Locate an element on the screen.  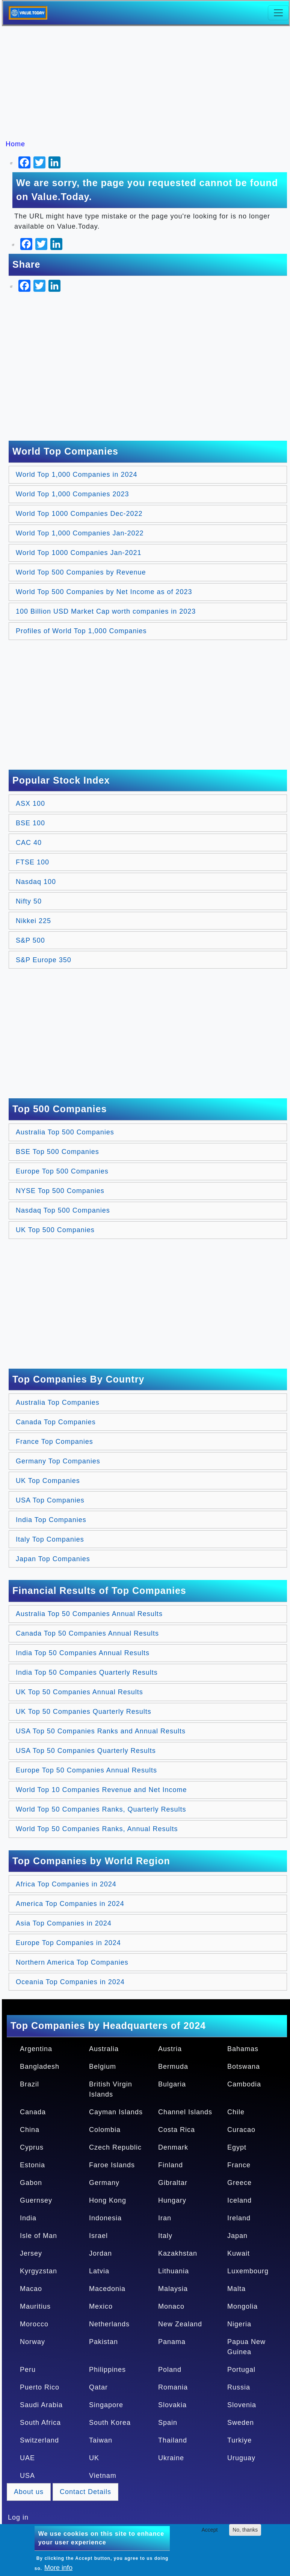
S&P Europe 350 is located at coordinates (43, 960).